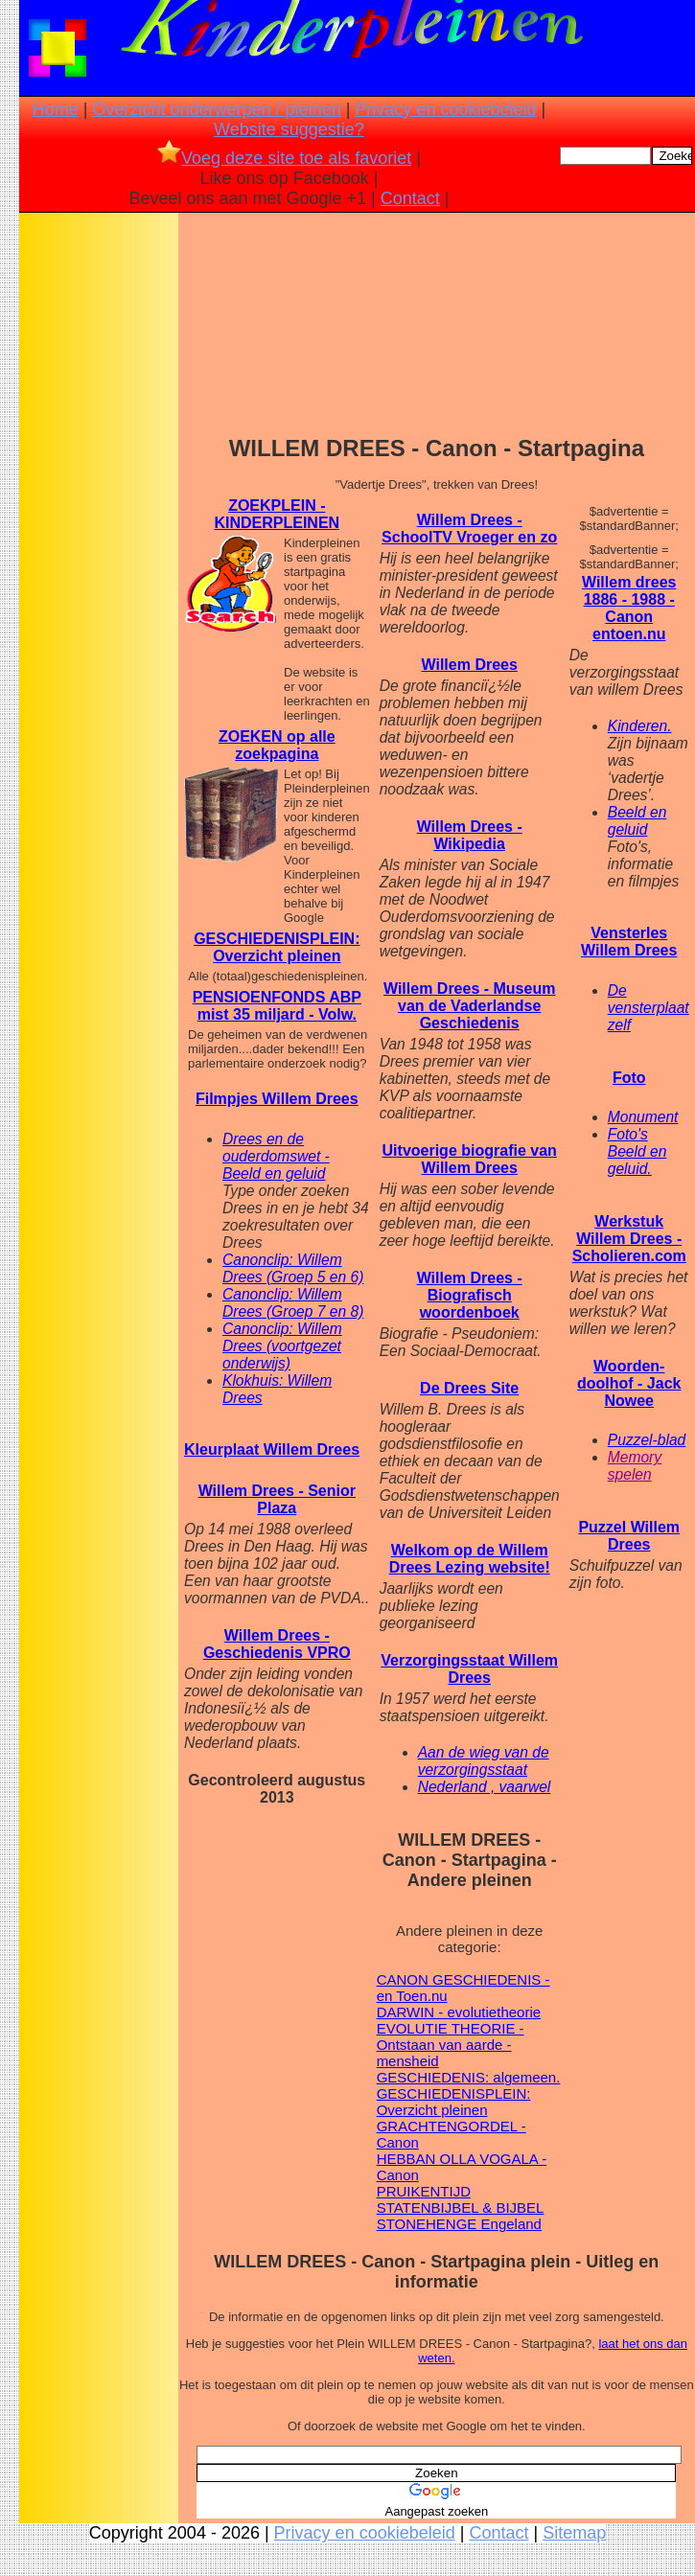 Image resolution: width=695 pixels, height=2576 pixels. Describe the element at coordinates (276, 1156) in the screenshot. I see `Drees en de ouderdomswet - Beeld en geluid` at that location.